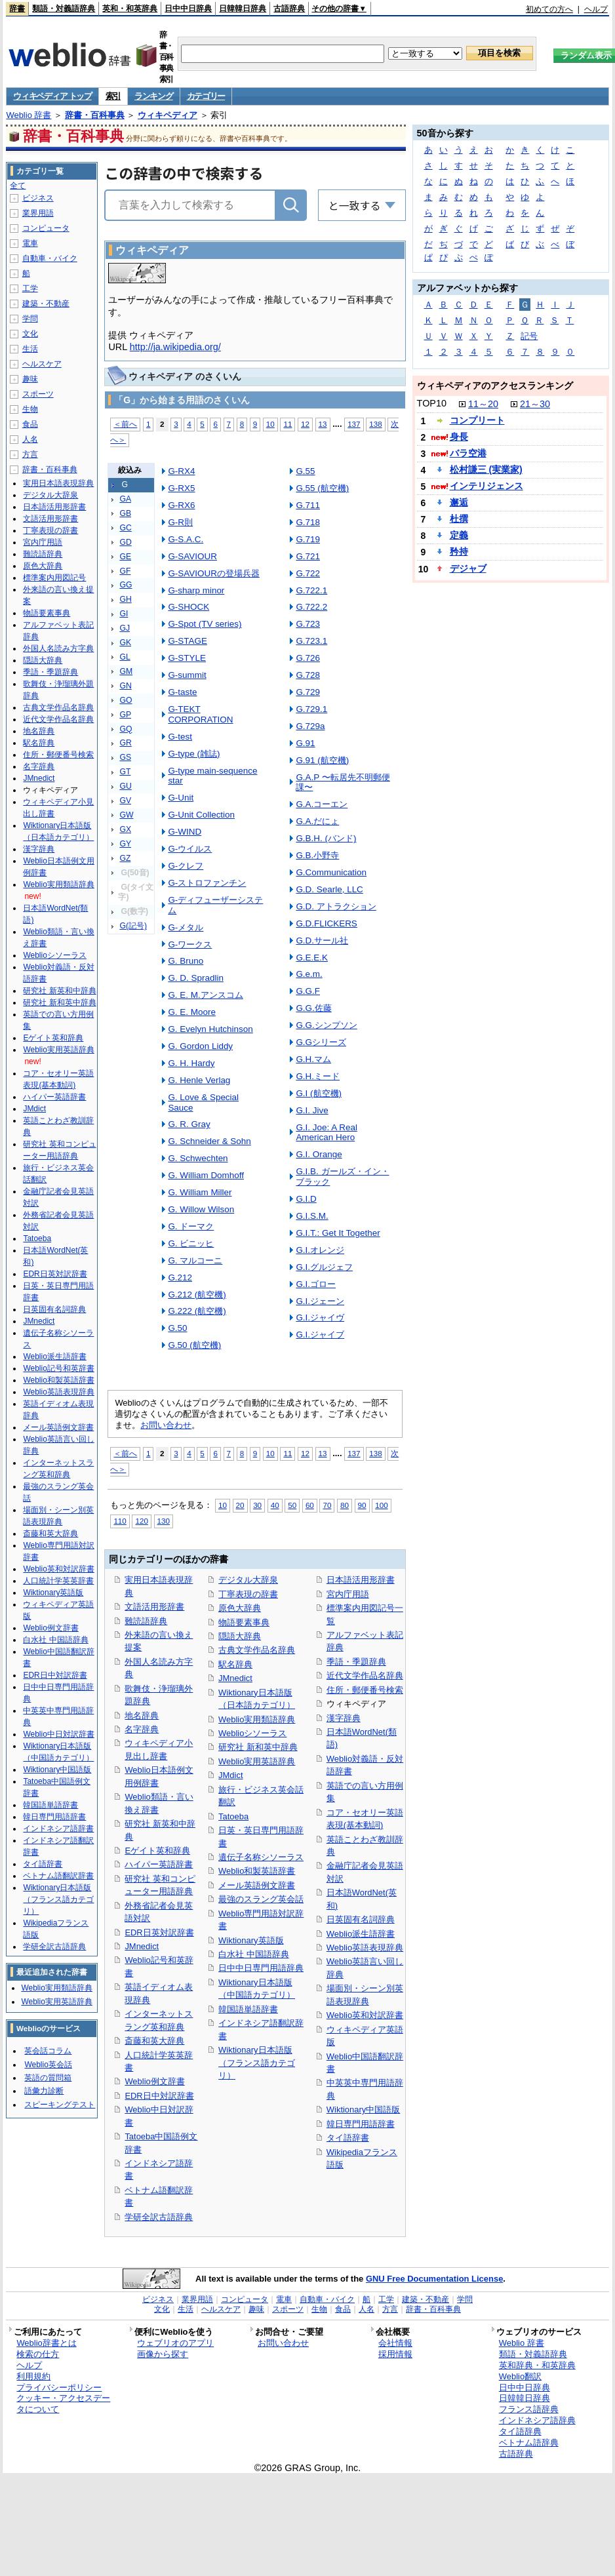  Describe the element at coordinates (125, 642) in the screenshot. I see `GK` at that location.